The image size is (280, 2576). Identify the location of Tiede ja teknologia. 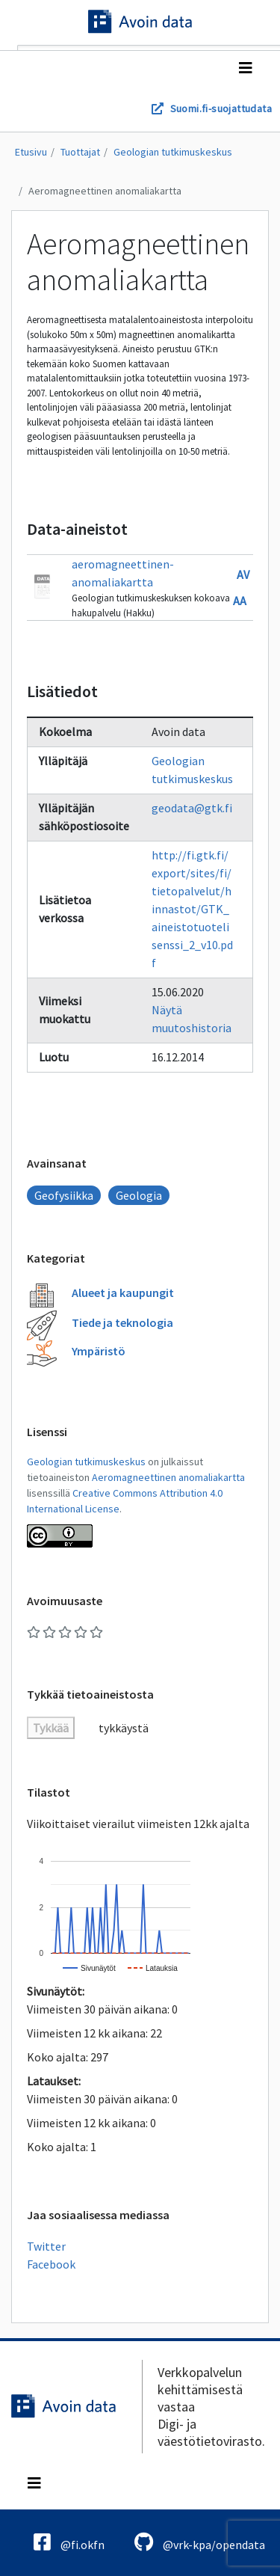
(122, 1322).